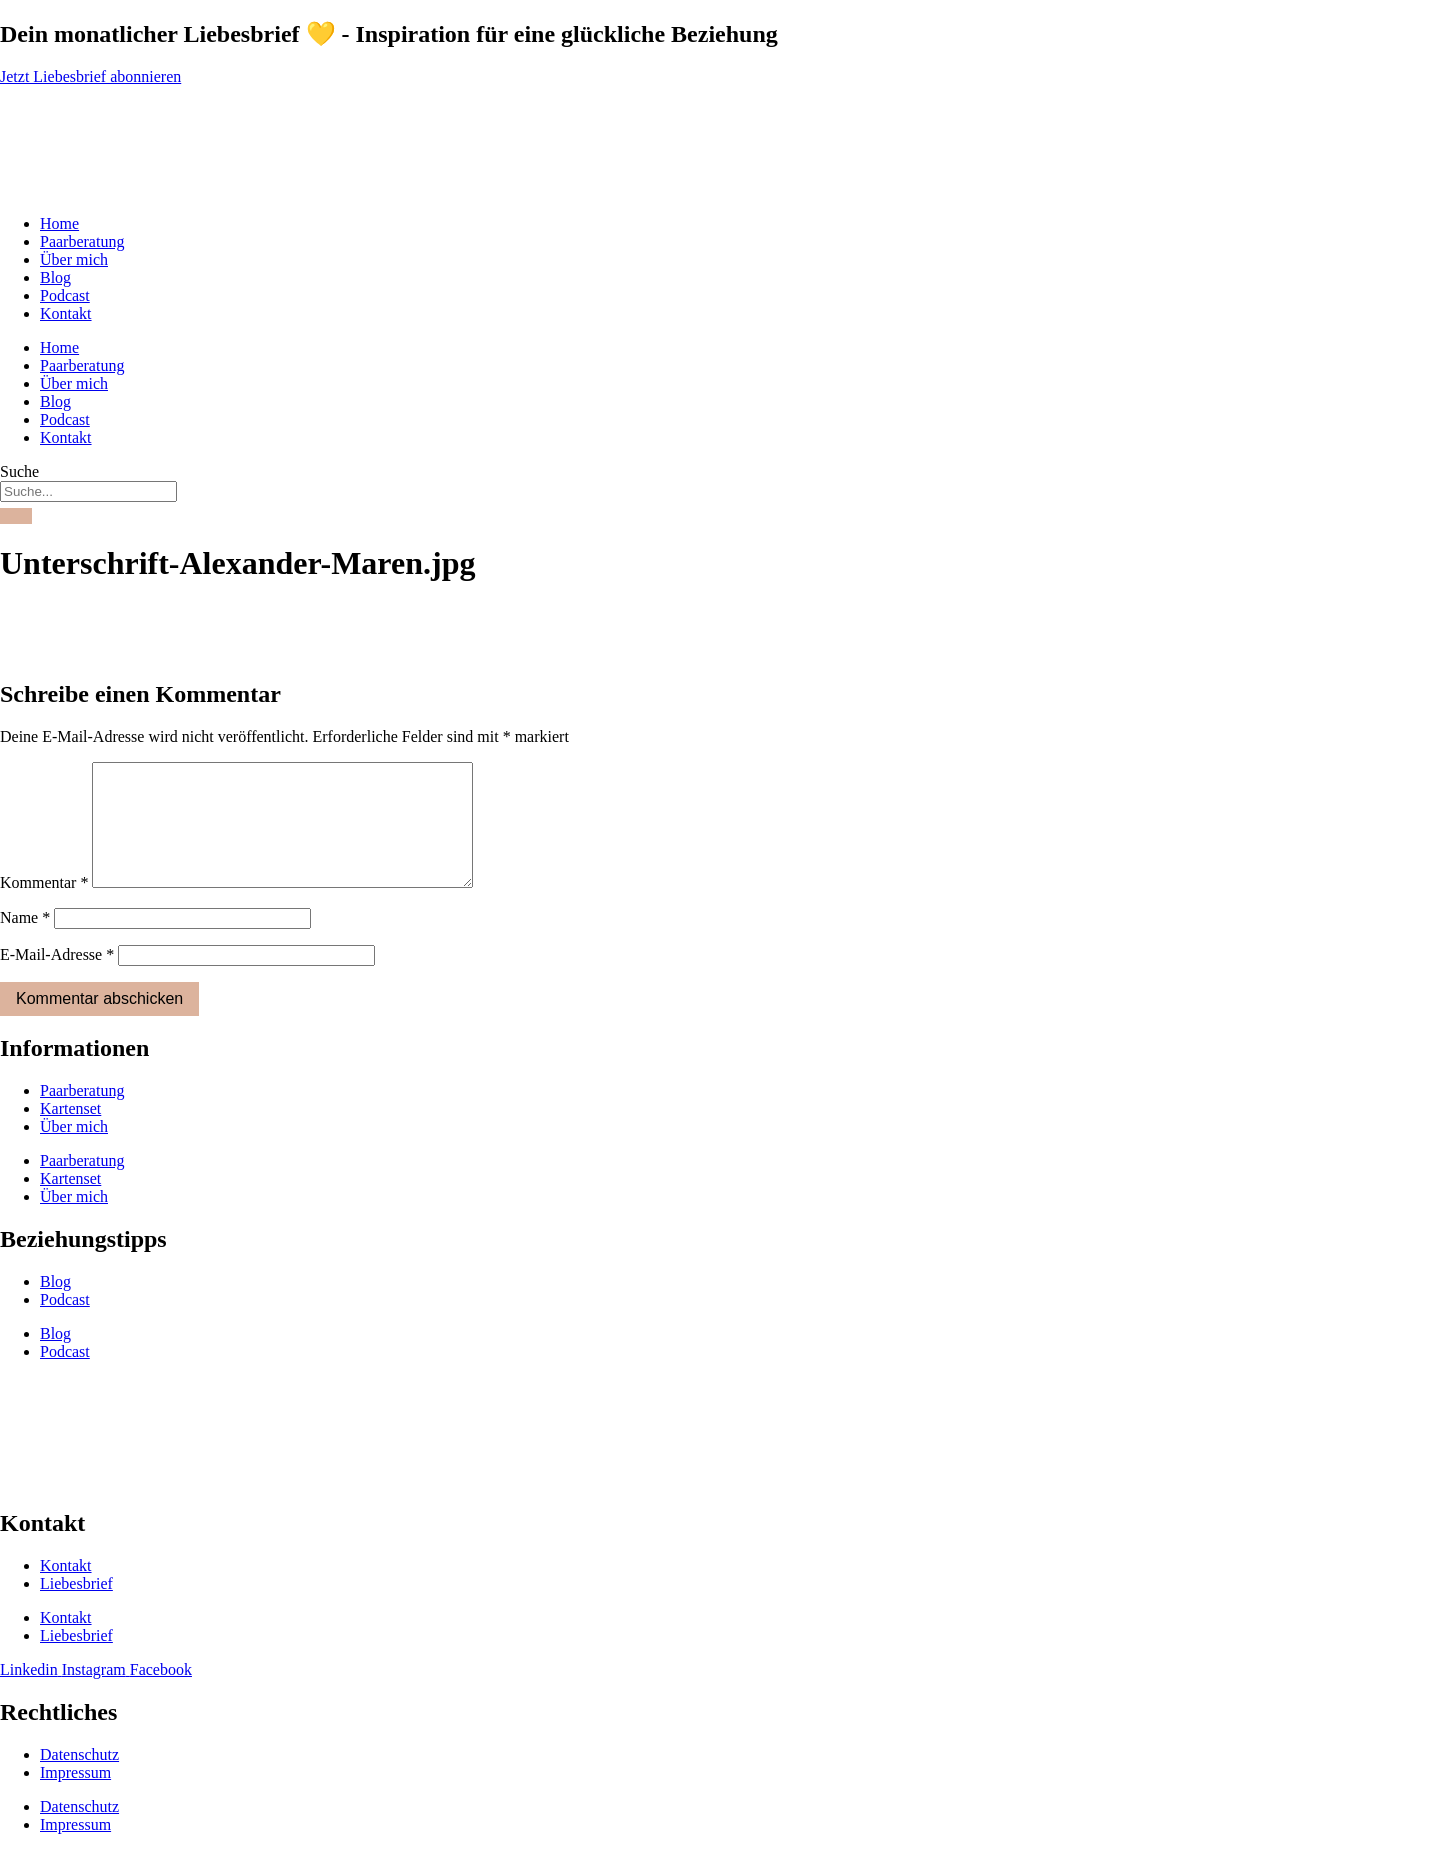  I want to click on E-Mail-Adresse, so click(57, 978).